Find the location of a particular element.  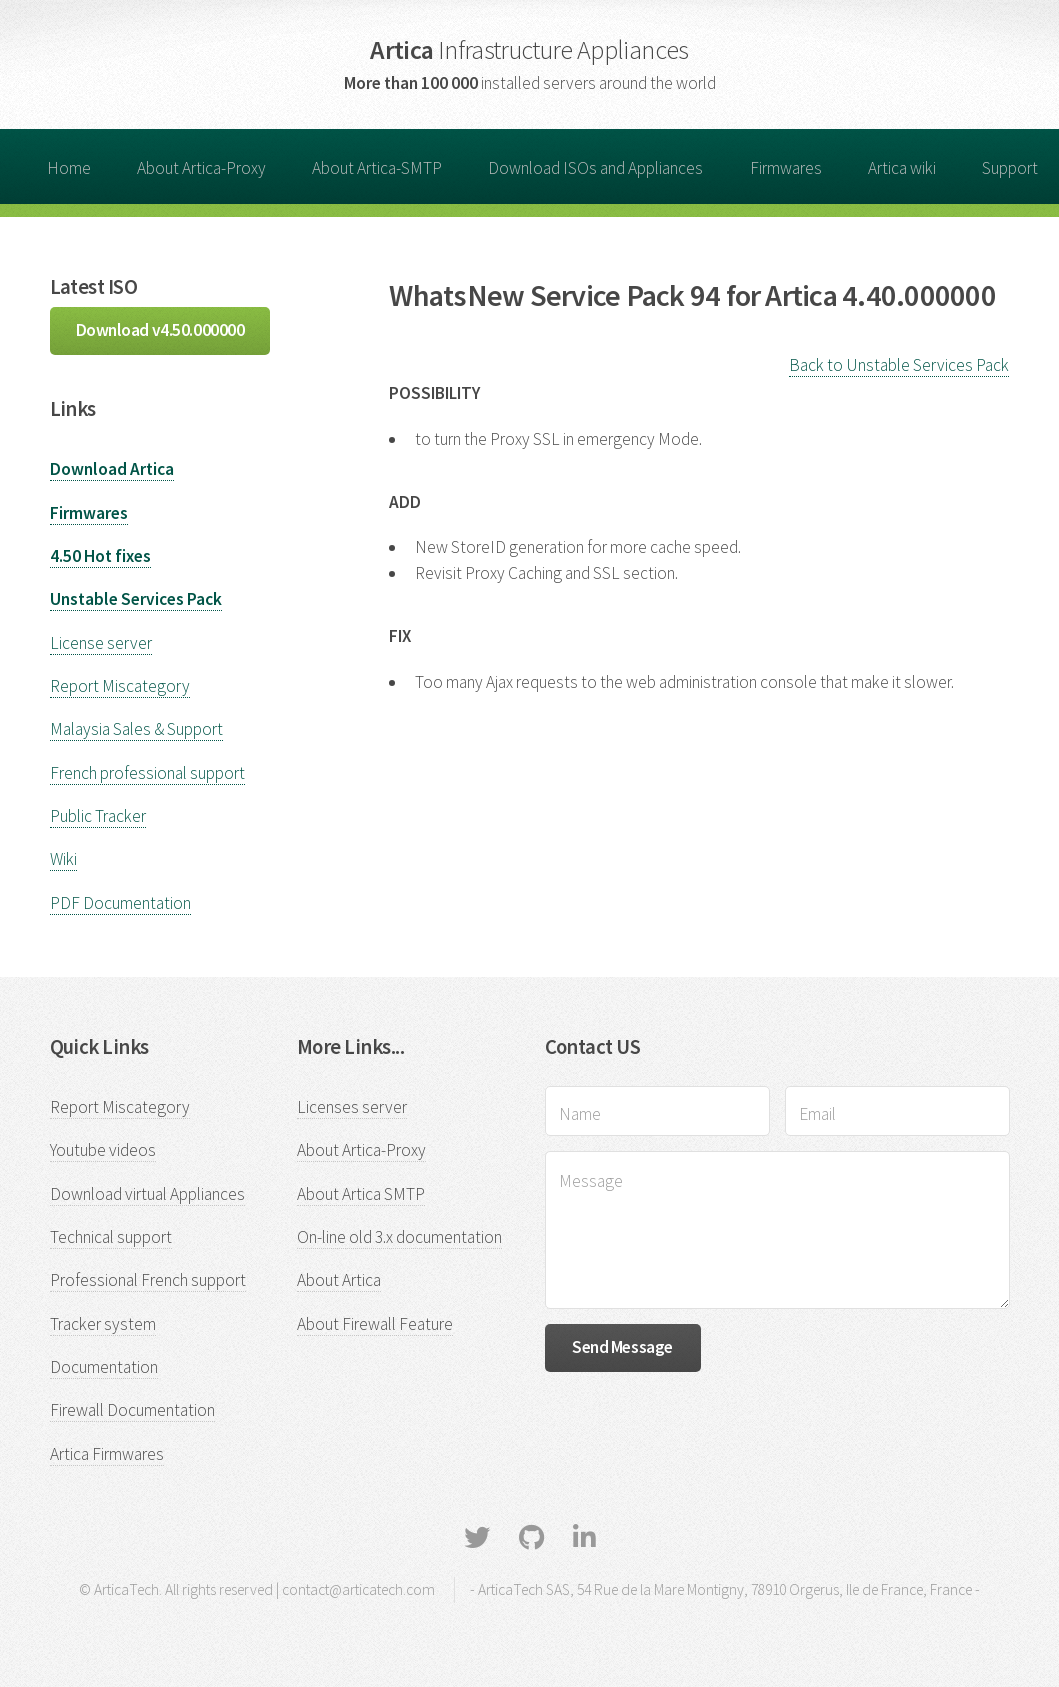

Download virtual Appliances is located at coordinates (147, 1194).